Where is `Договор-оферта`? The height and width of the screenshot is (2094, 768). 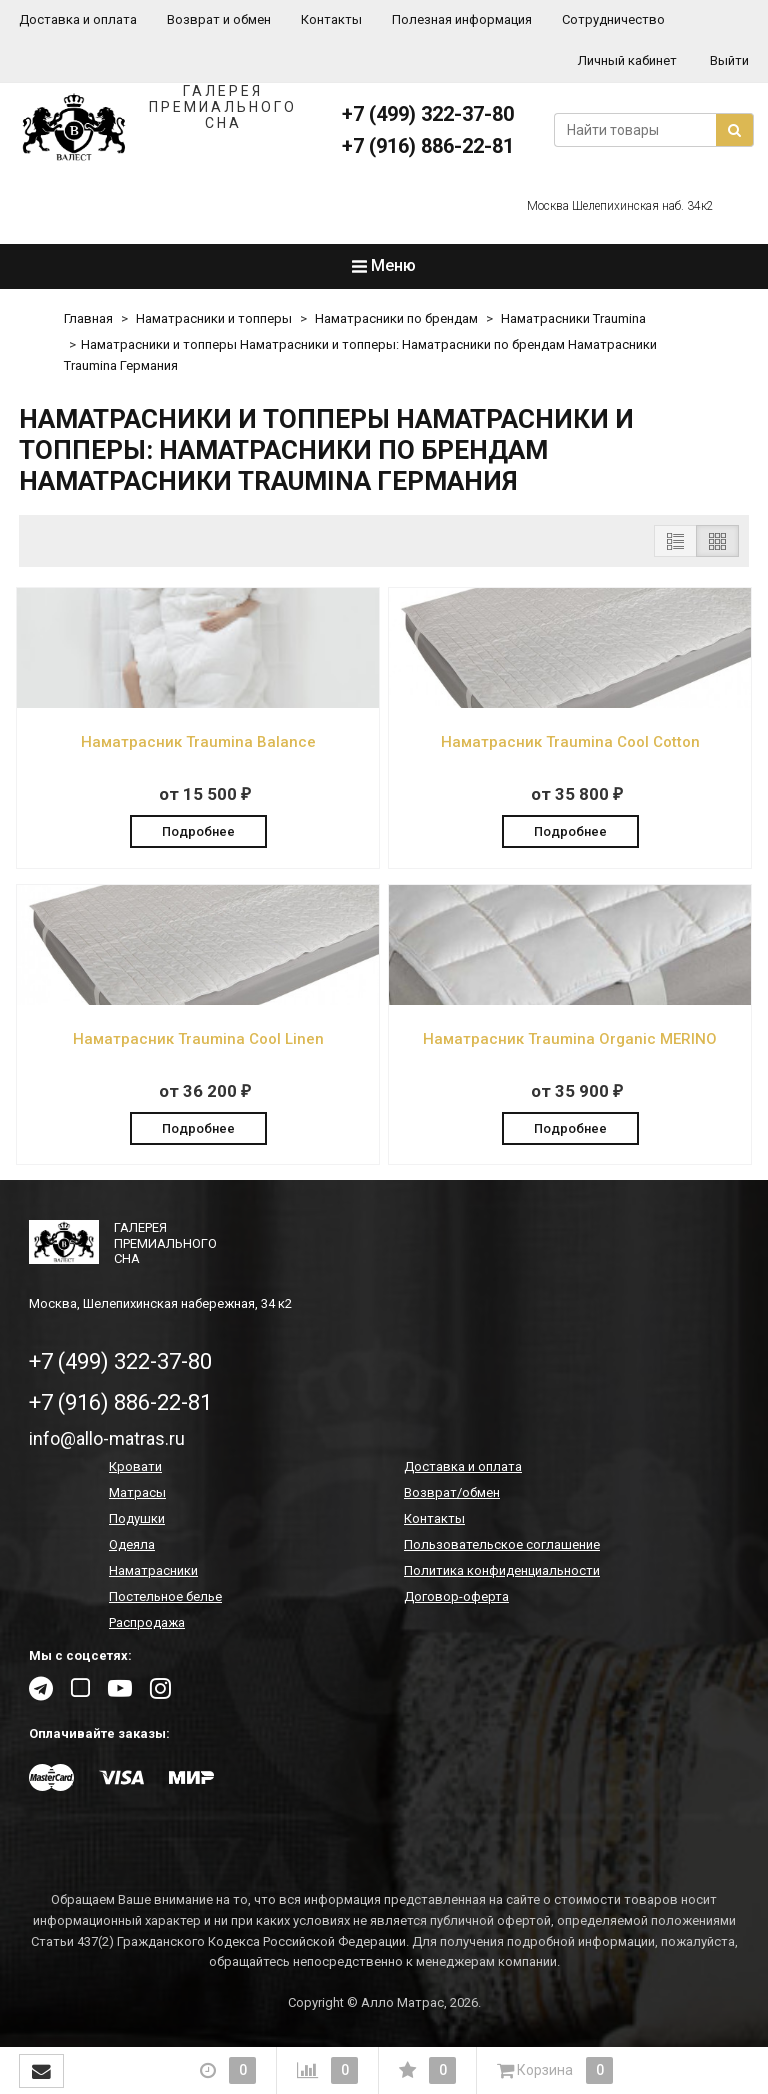 Договор-оферта is located at coordinates (456, 1596).